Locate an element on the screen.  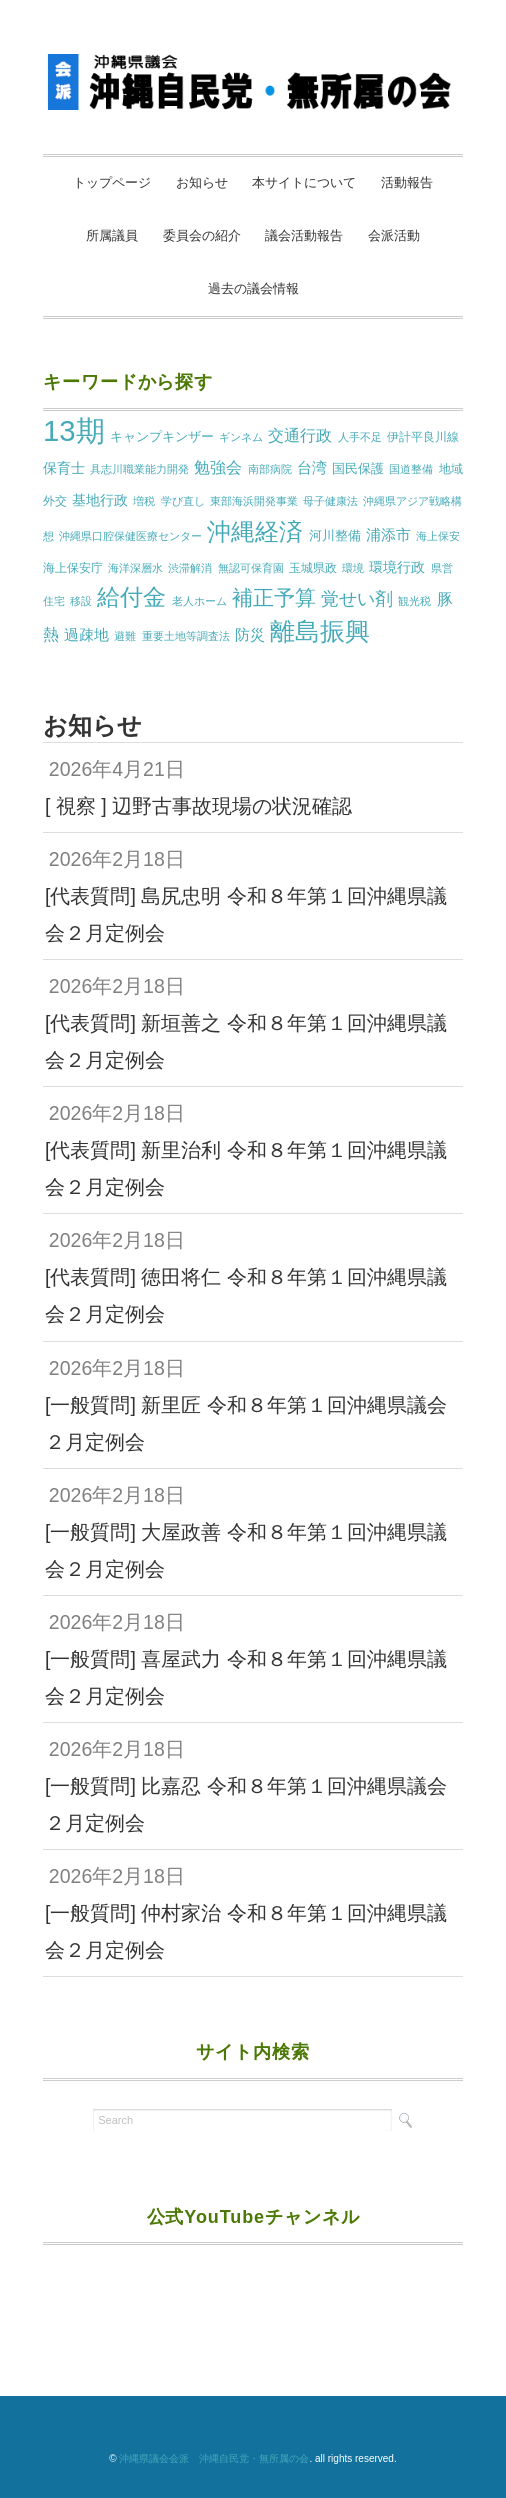
13期 [13期 (269個の項目)] is located at coordinates (74, 430).